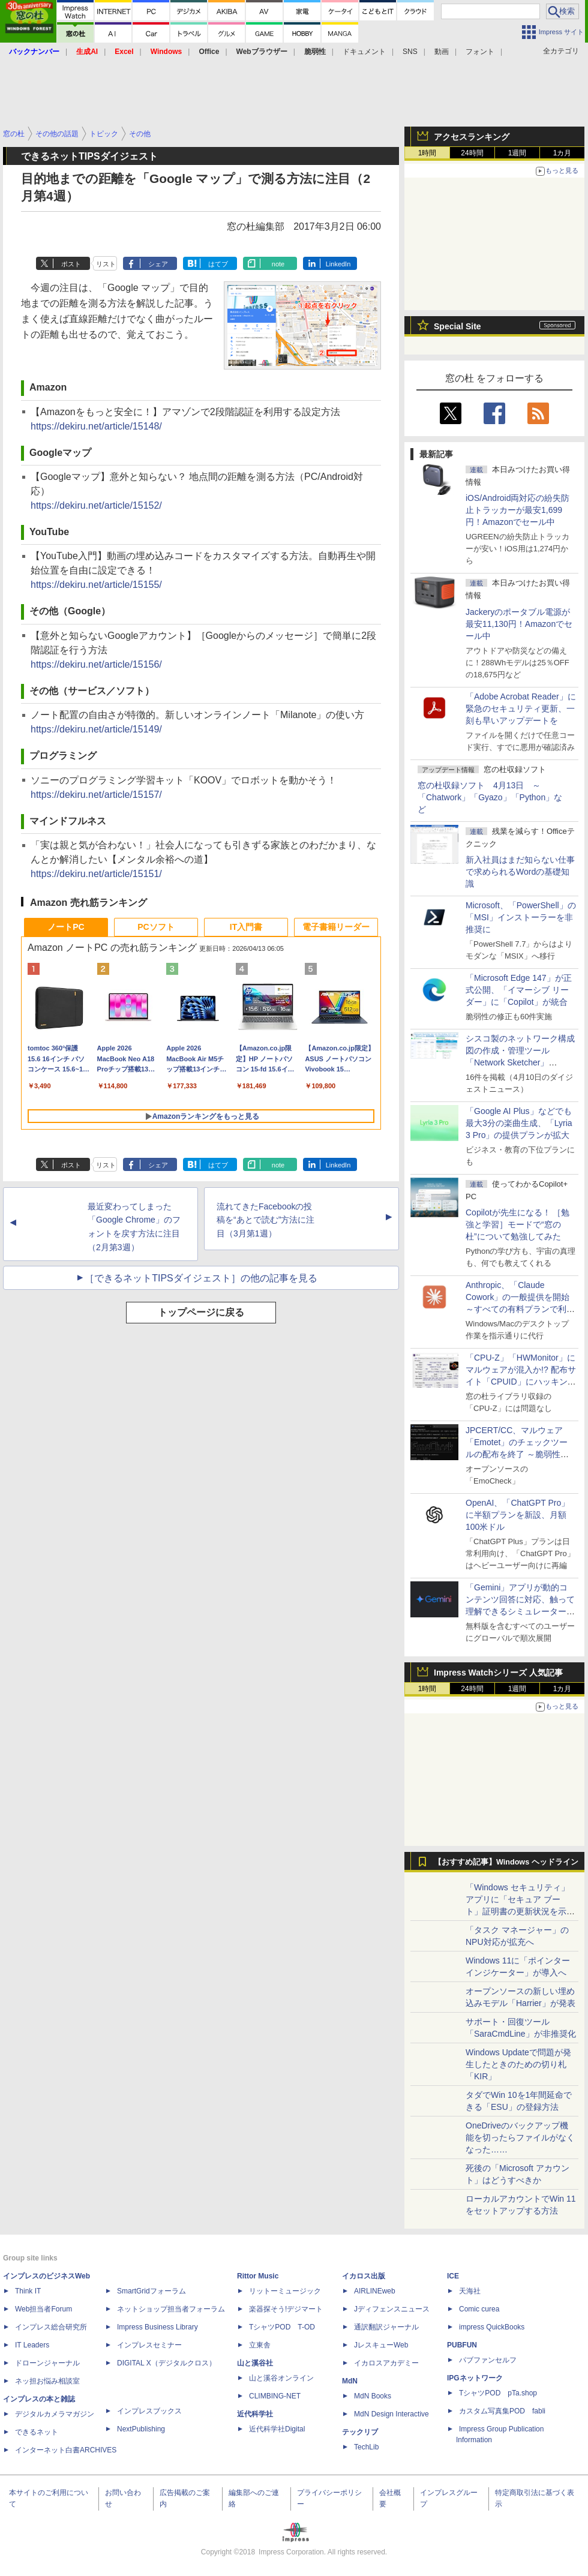  Describe the element at coordinates (521, 708) in the screenshot. I see `「Adobe Acrobat Reader」に緊急のセキュリティ更新、一刻も早いアップデートを` at that location.